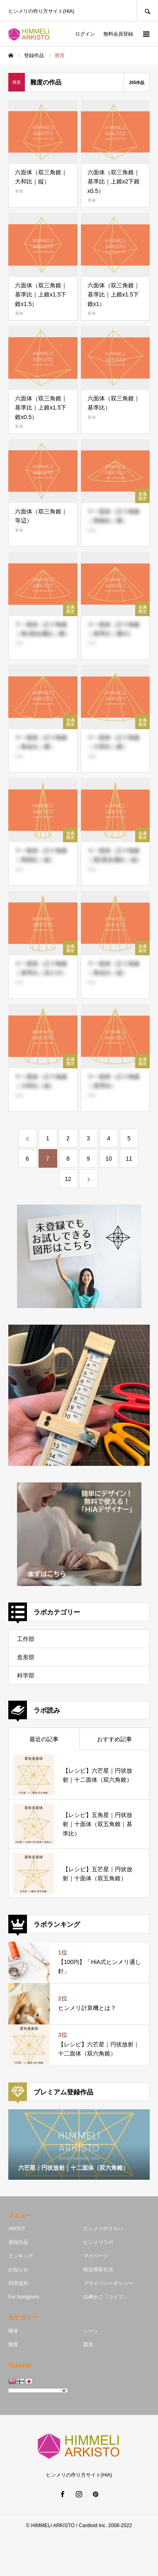 The width and height of the screenshot is (158, 2576). Describe the element at coordinates (18, 2242) in the screenshot. I see `登録作品` at that location.